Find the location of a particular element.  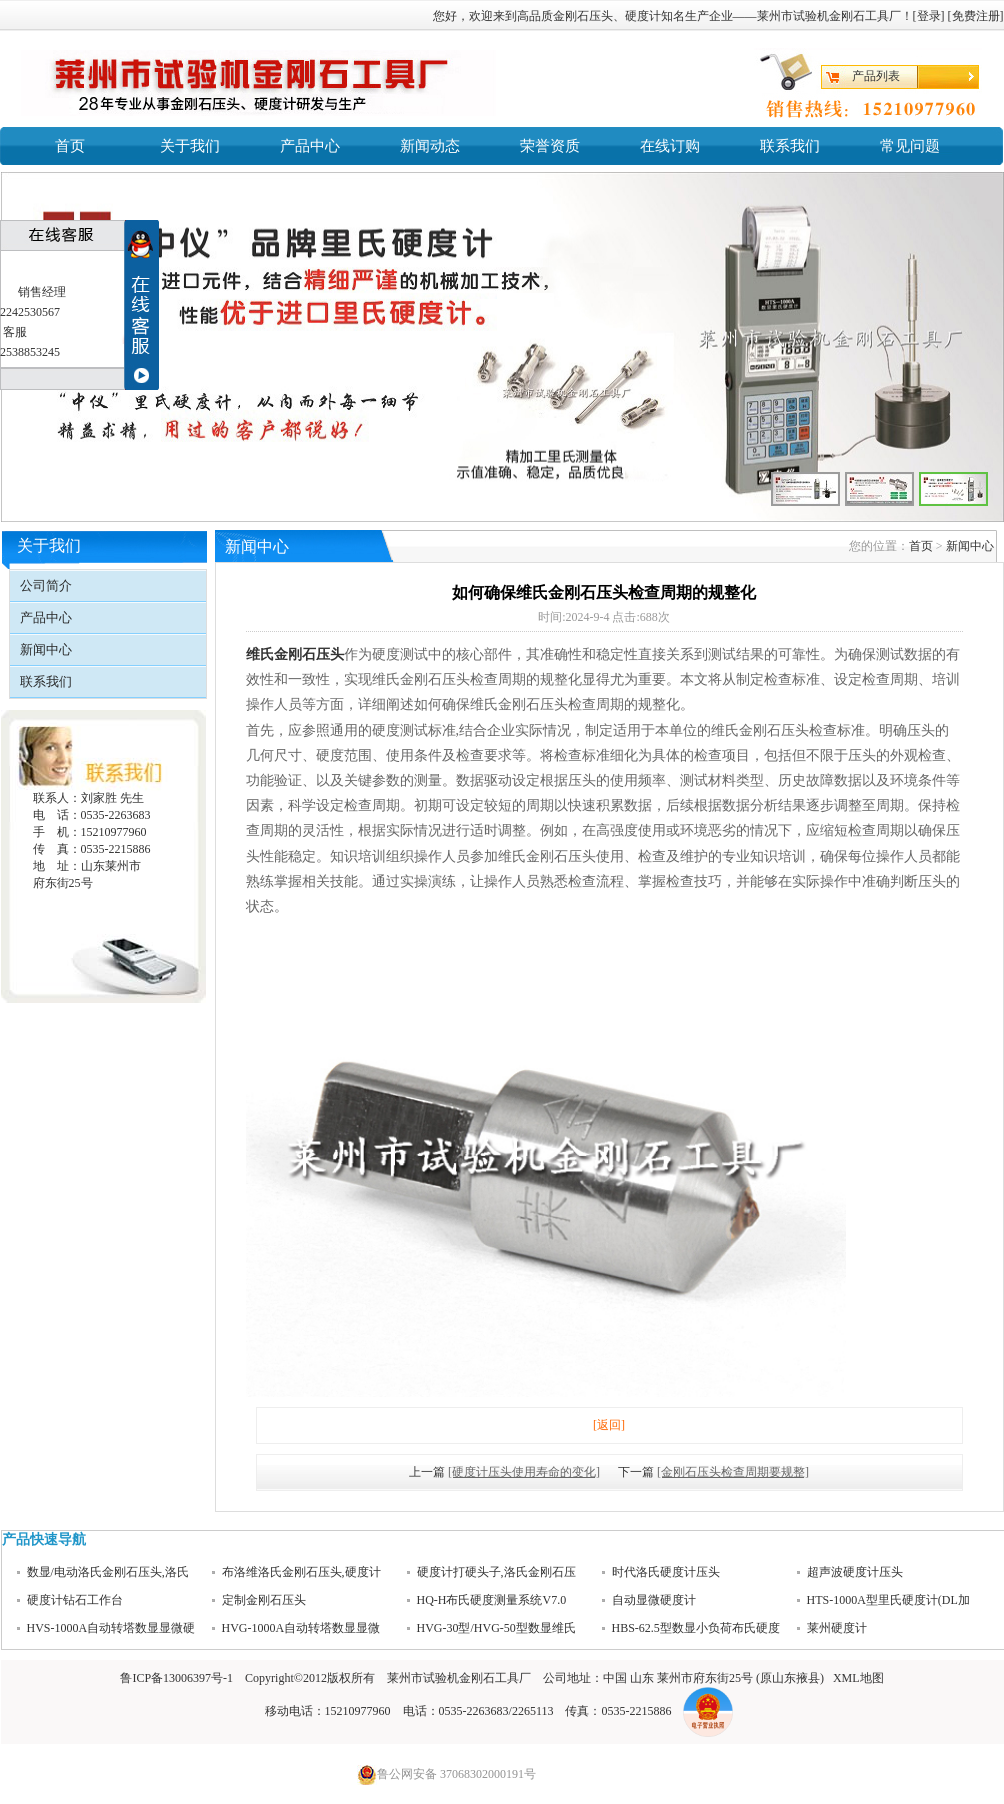

[返回] is located at coordinates (609, 1425).